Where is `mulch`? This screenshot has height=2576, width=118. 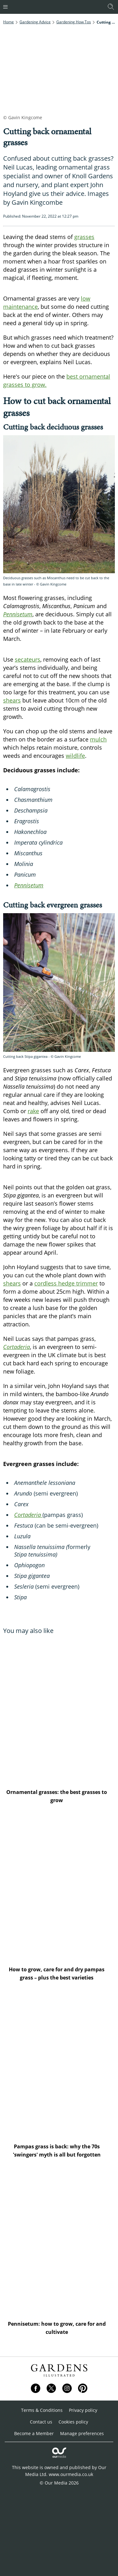 mulch is located at coordinates (98, 739).